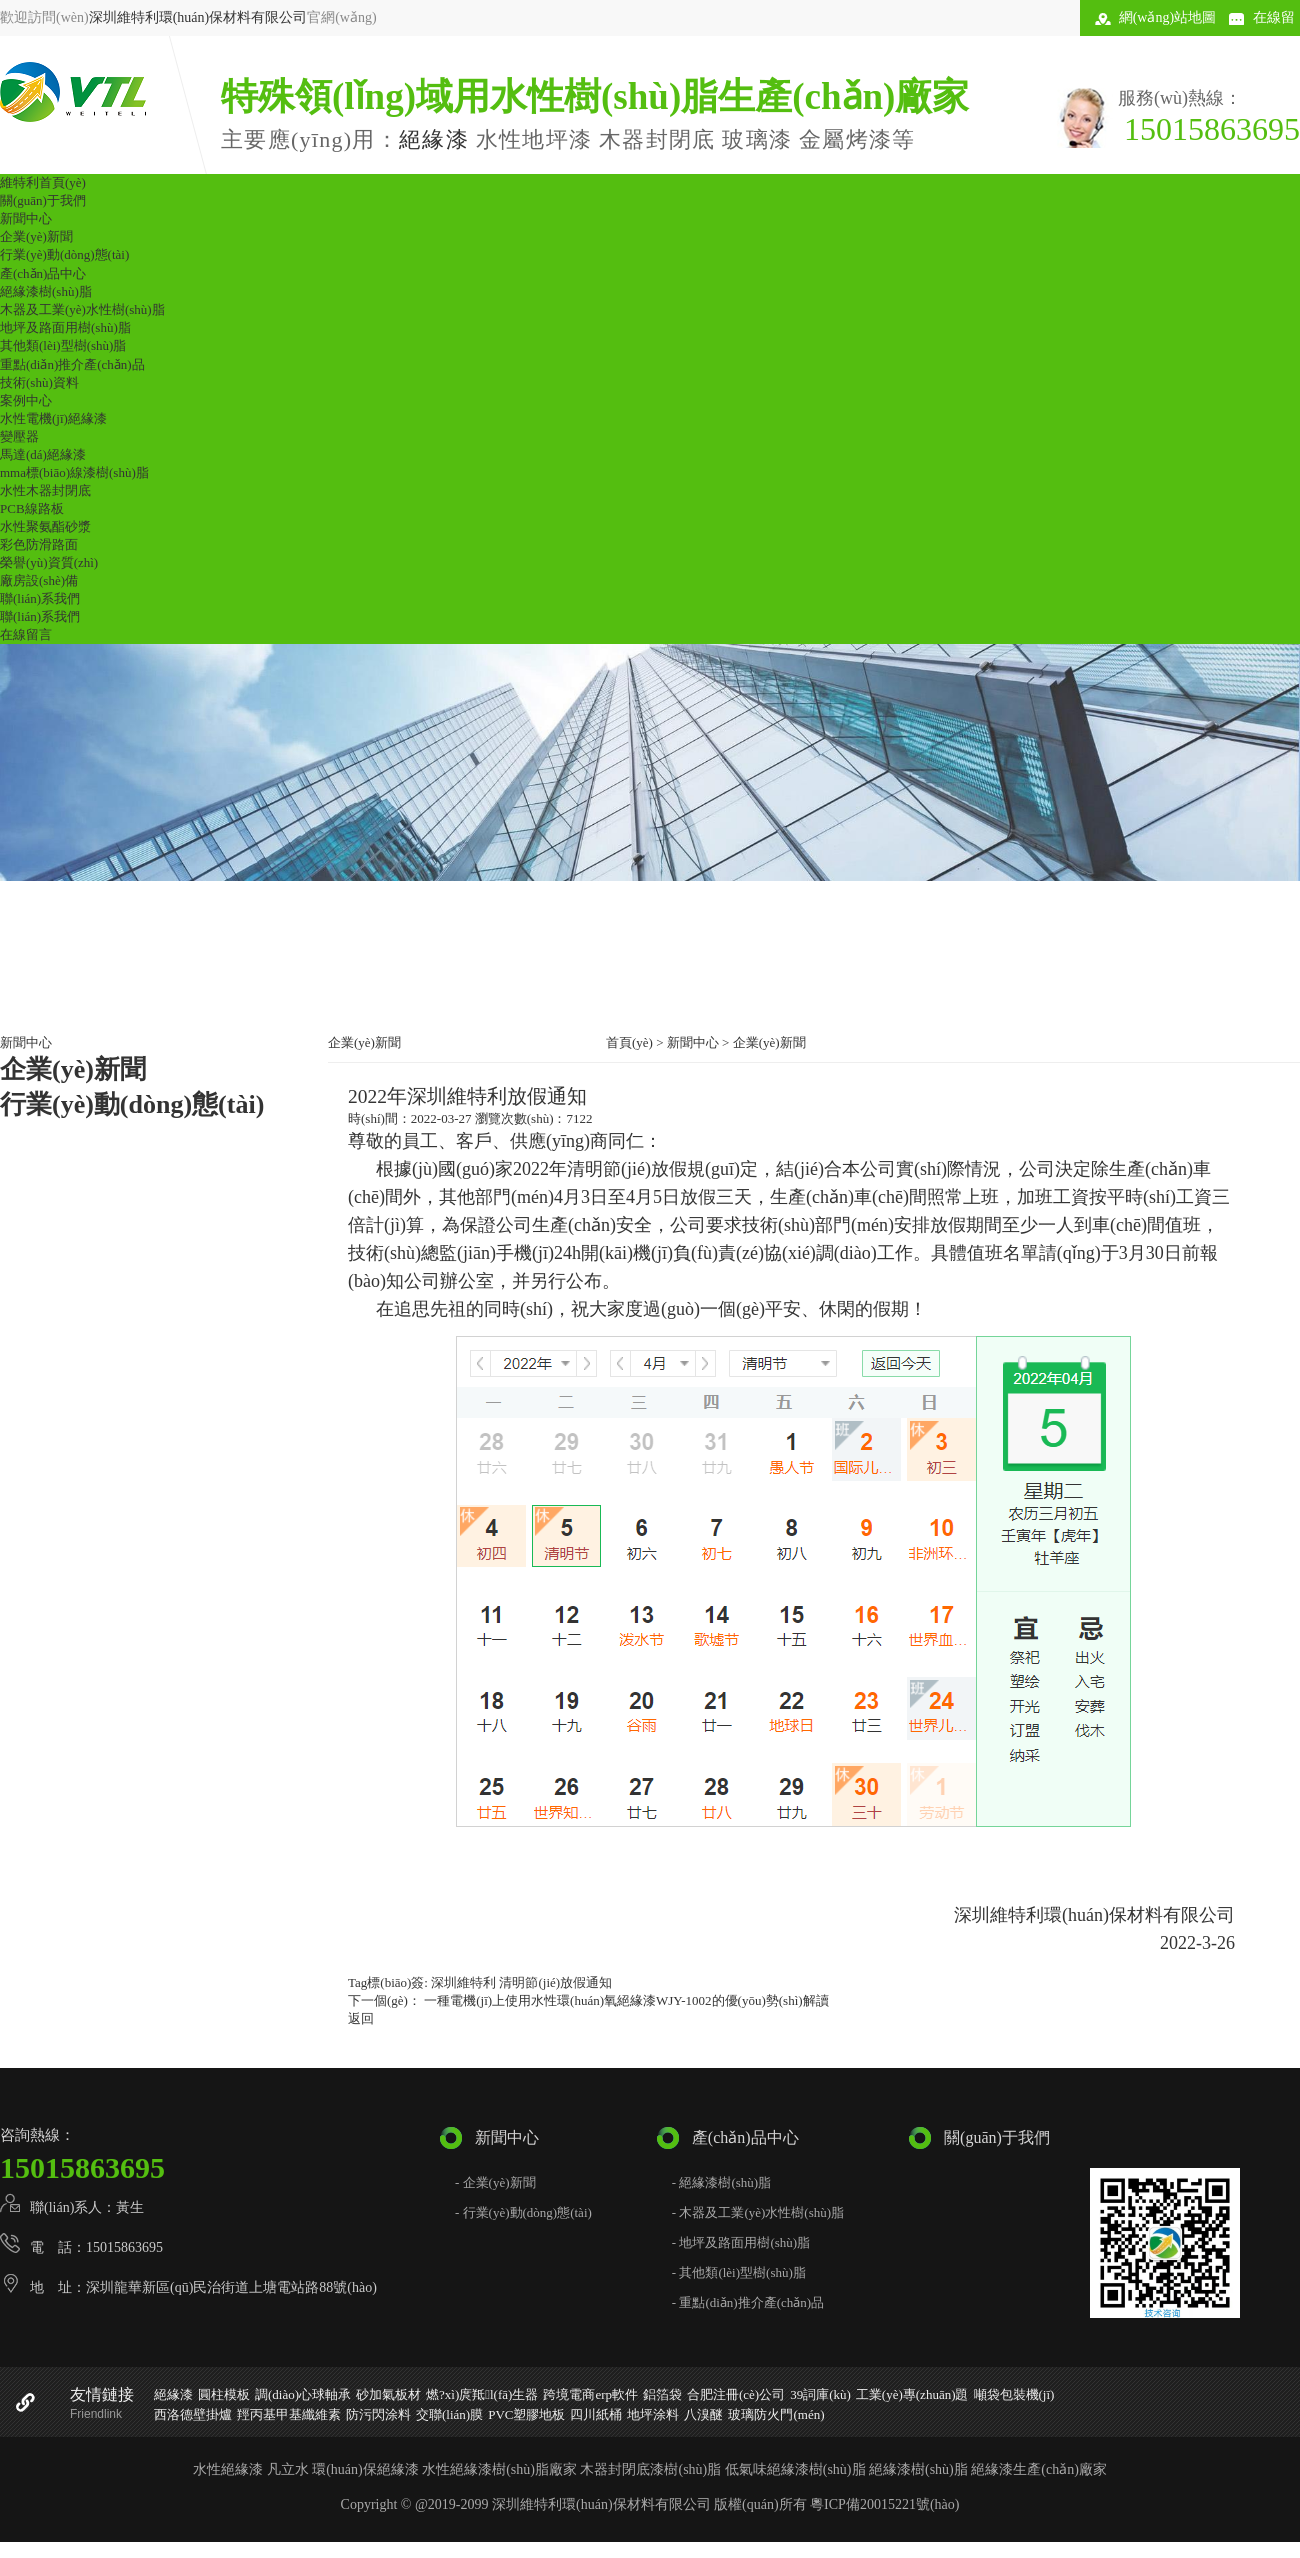  I want to click on 跨境電商erp軟件, so click(590, 2394).